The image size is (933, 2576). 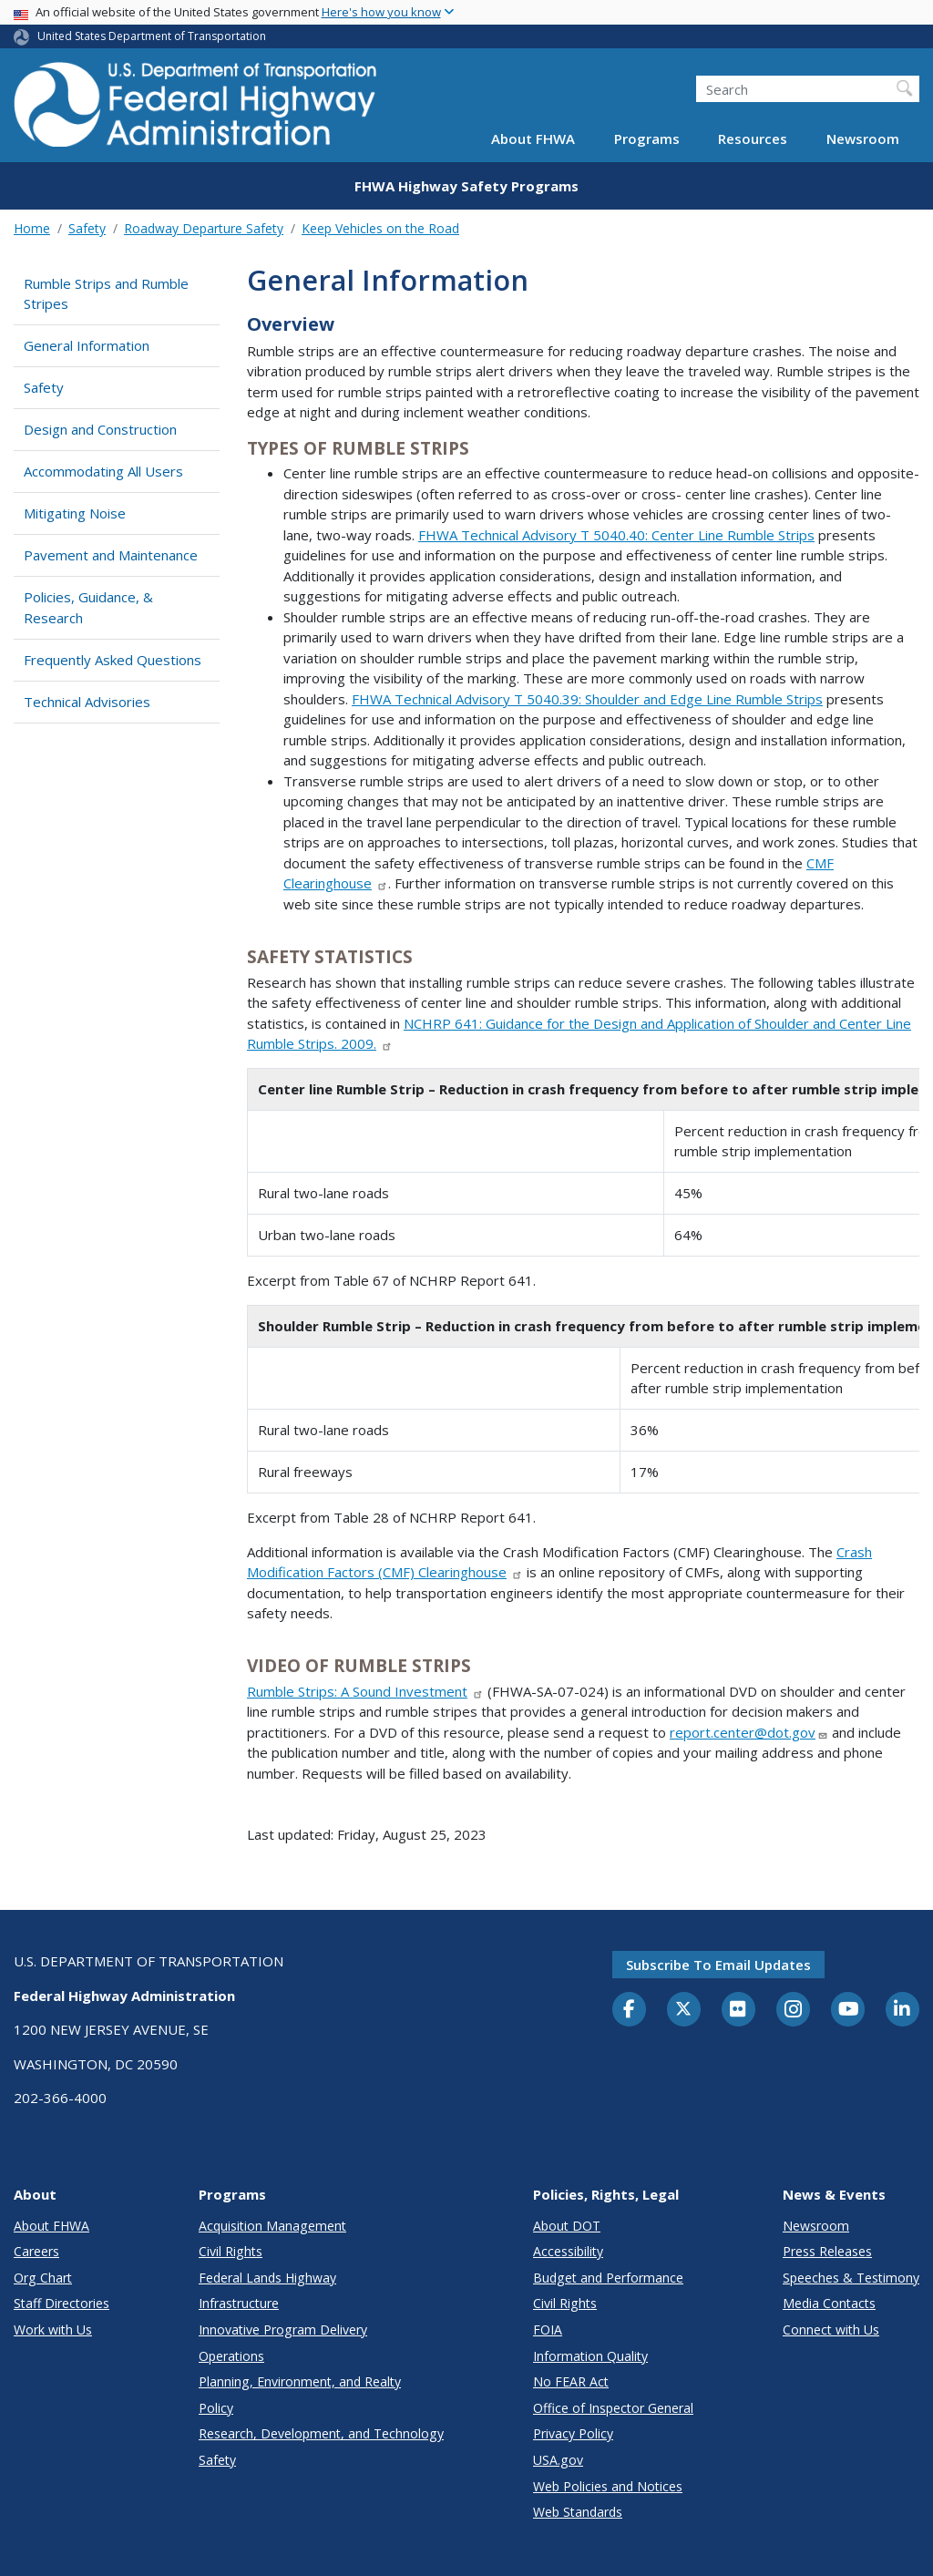 I want to click on Web Policies and Notices, so click(x=607, y=2486).